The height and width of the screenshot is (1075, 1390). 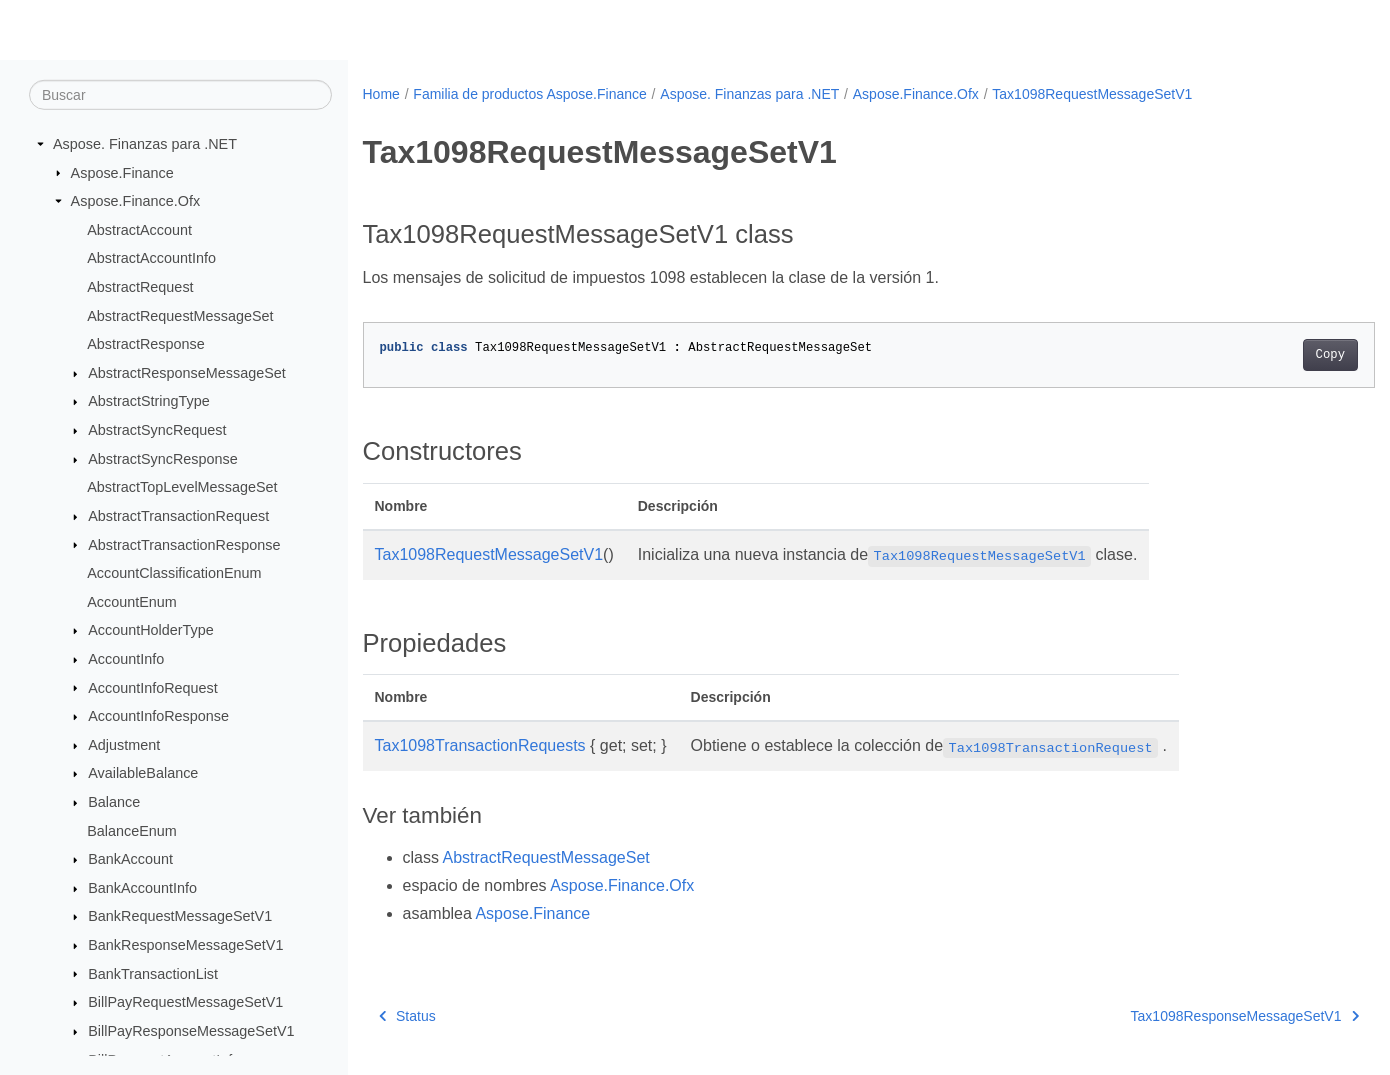 I want to click on AvailableBalance, so click(x=143, y=773).